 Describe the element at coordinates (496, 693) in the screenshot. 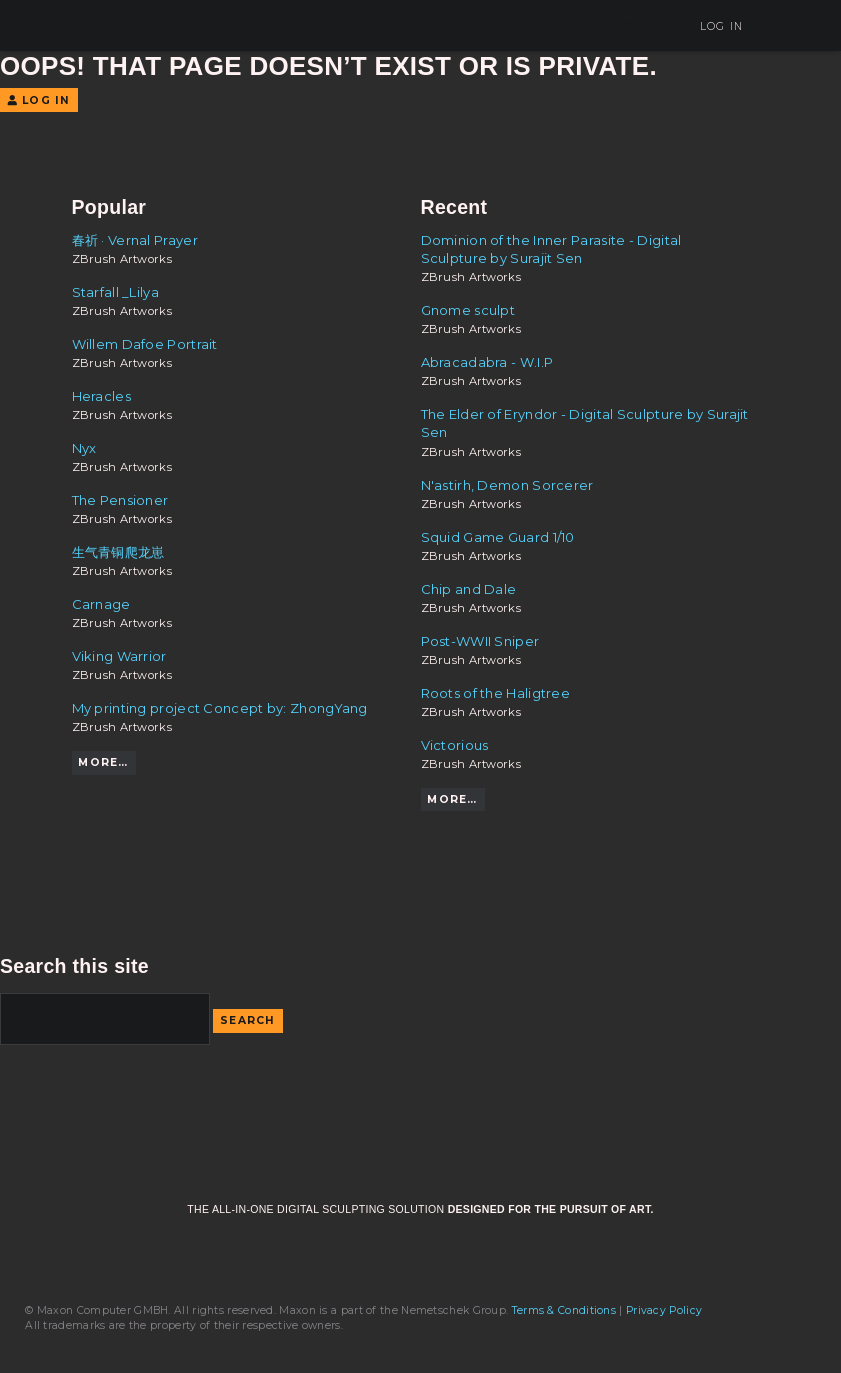

I see `Roots of the Haligtree` at that location.